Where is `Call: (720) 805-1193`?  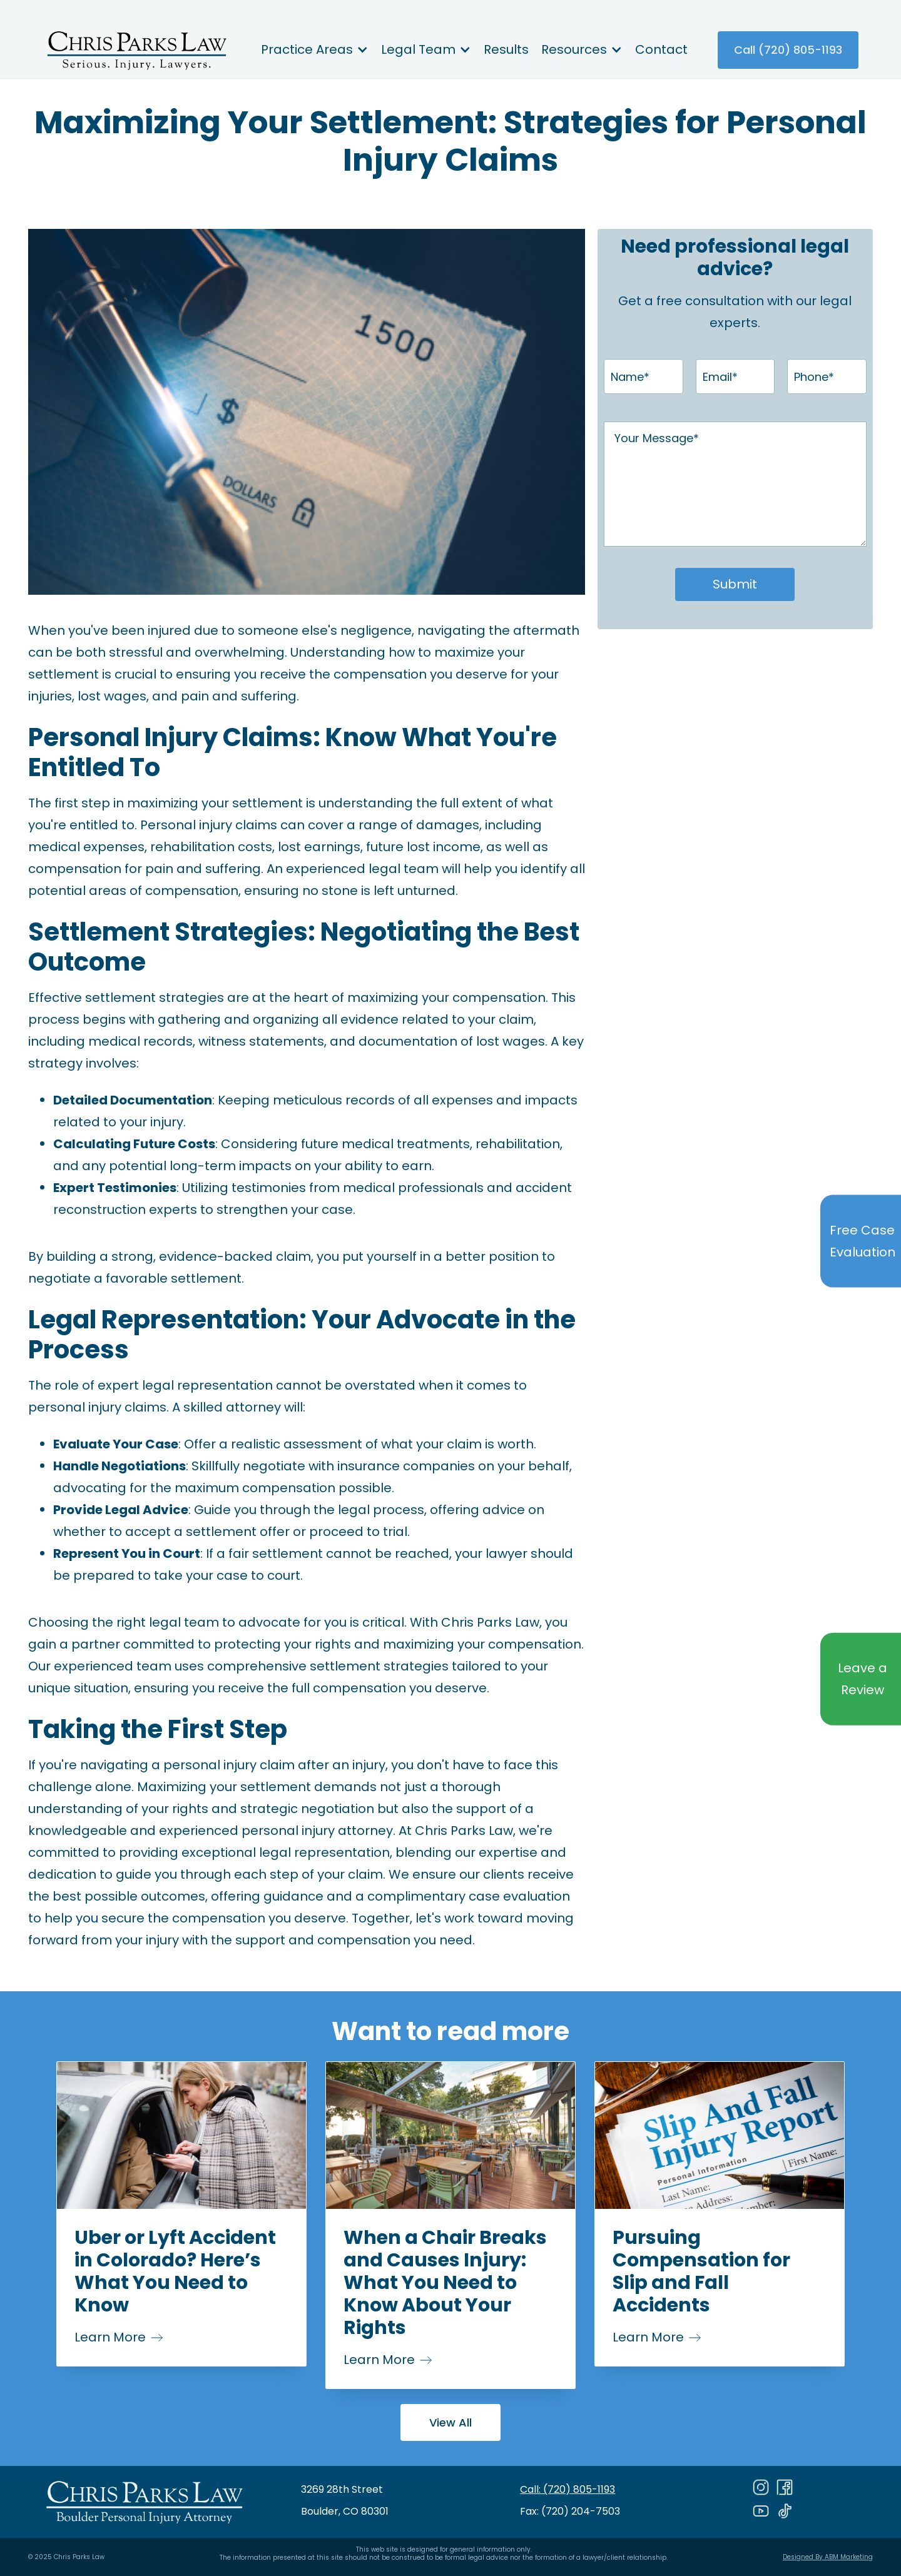 Call: (720) 805-1193 is located at coordinates (567, 2489).